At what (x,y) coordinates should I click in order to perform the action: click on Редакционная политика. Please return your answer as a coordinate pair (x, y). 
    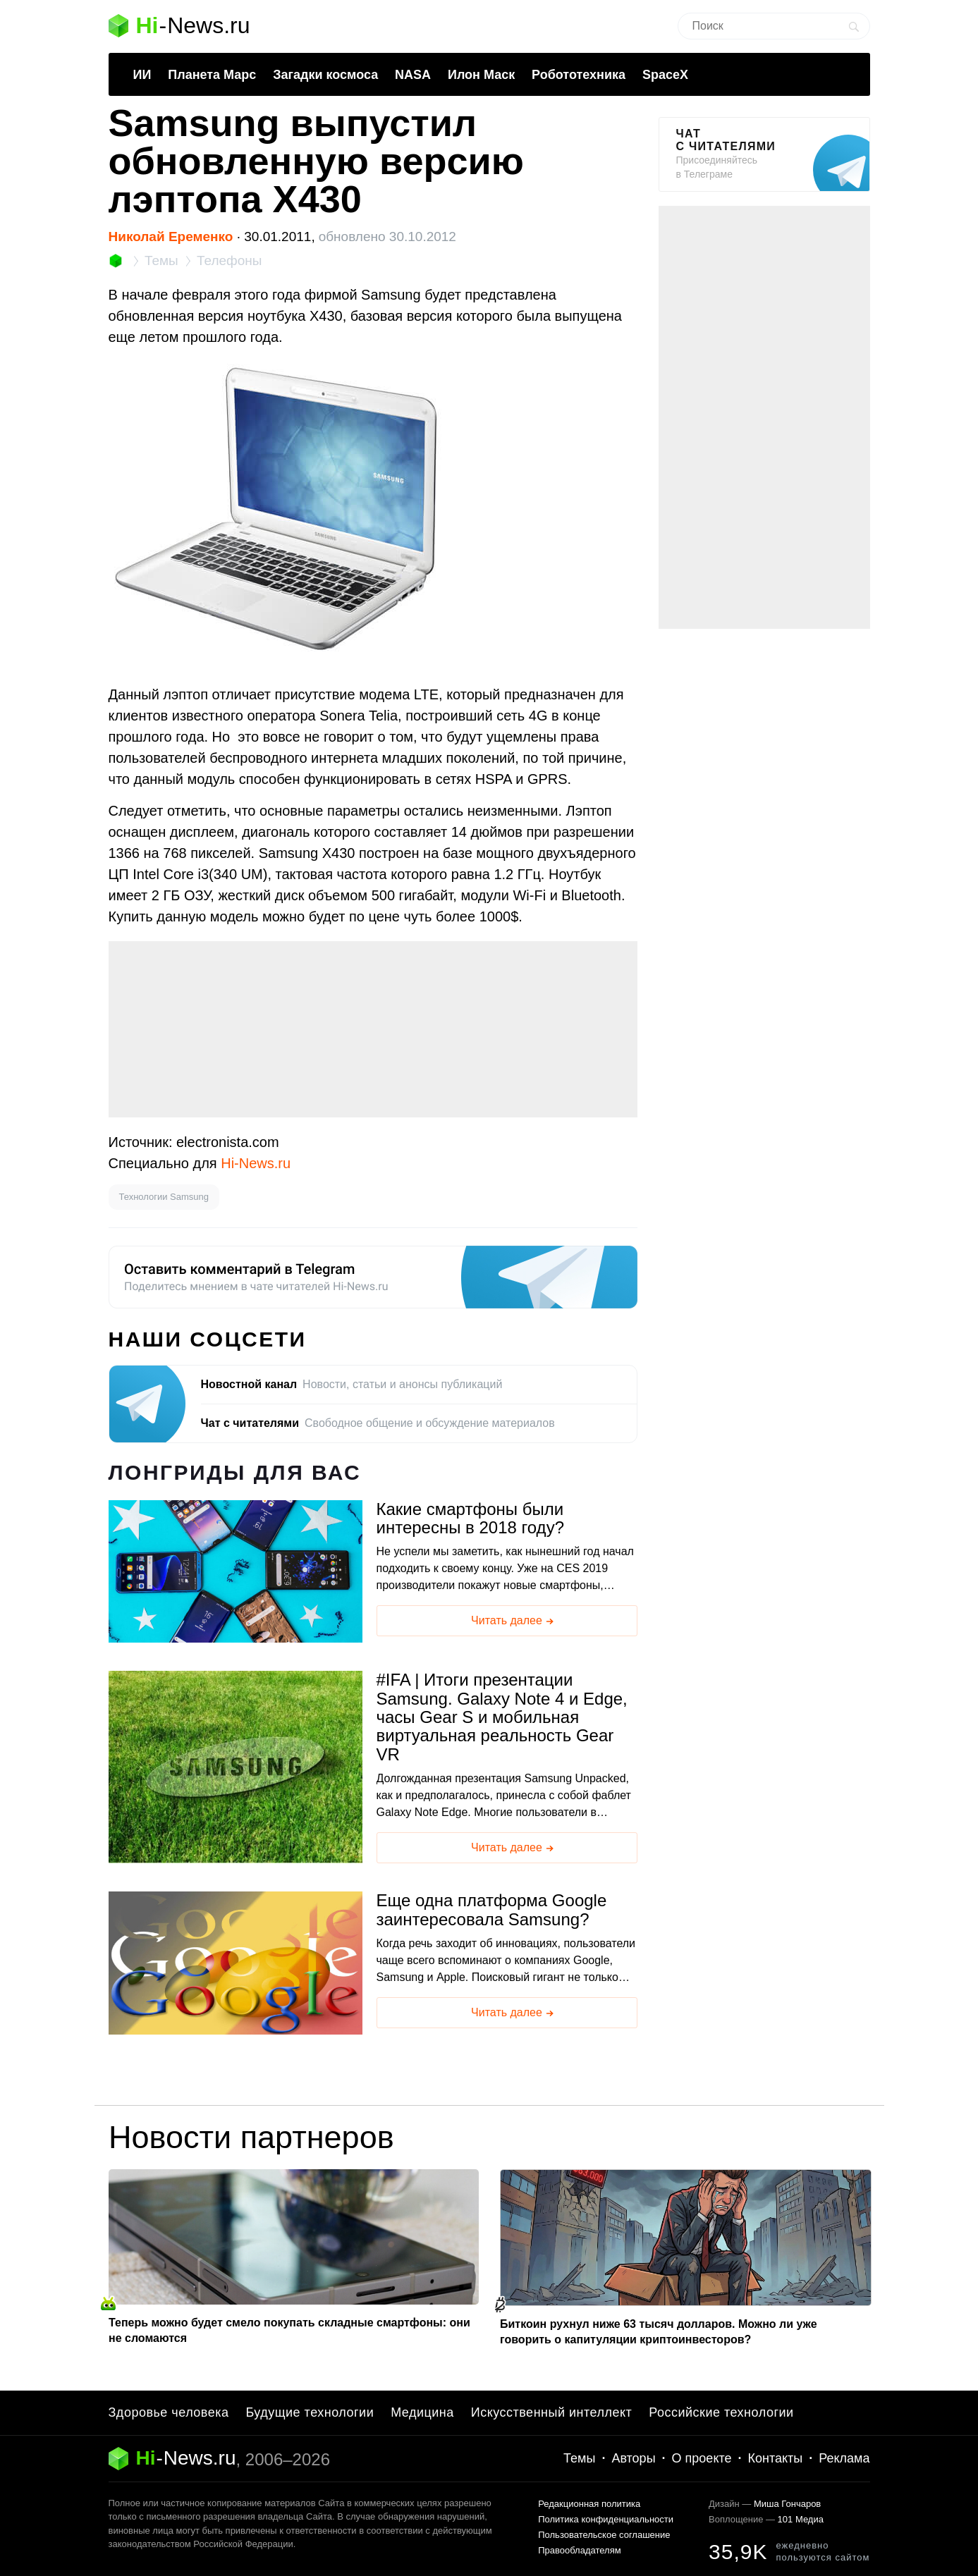
    Looking at the image, I should click on (589, 2503).